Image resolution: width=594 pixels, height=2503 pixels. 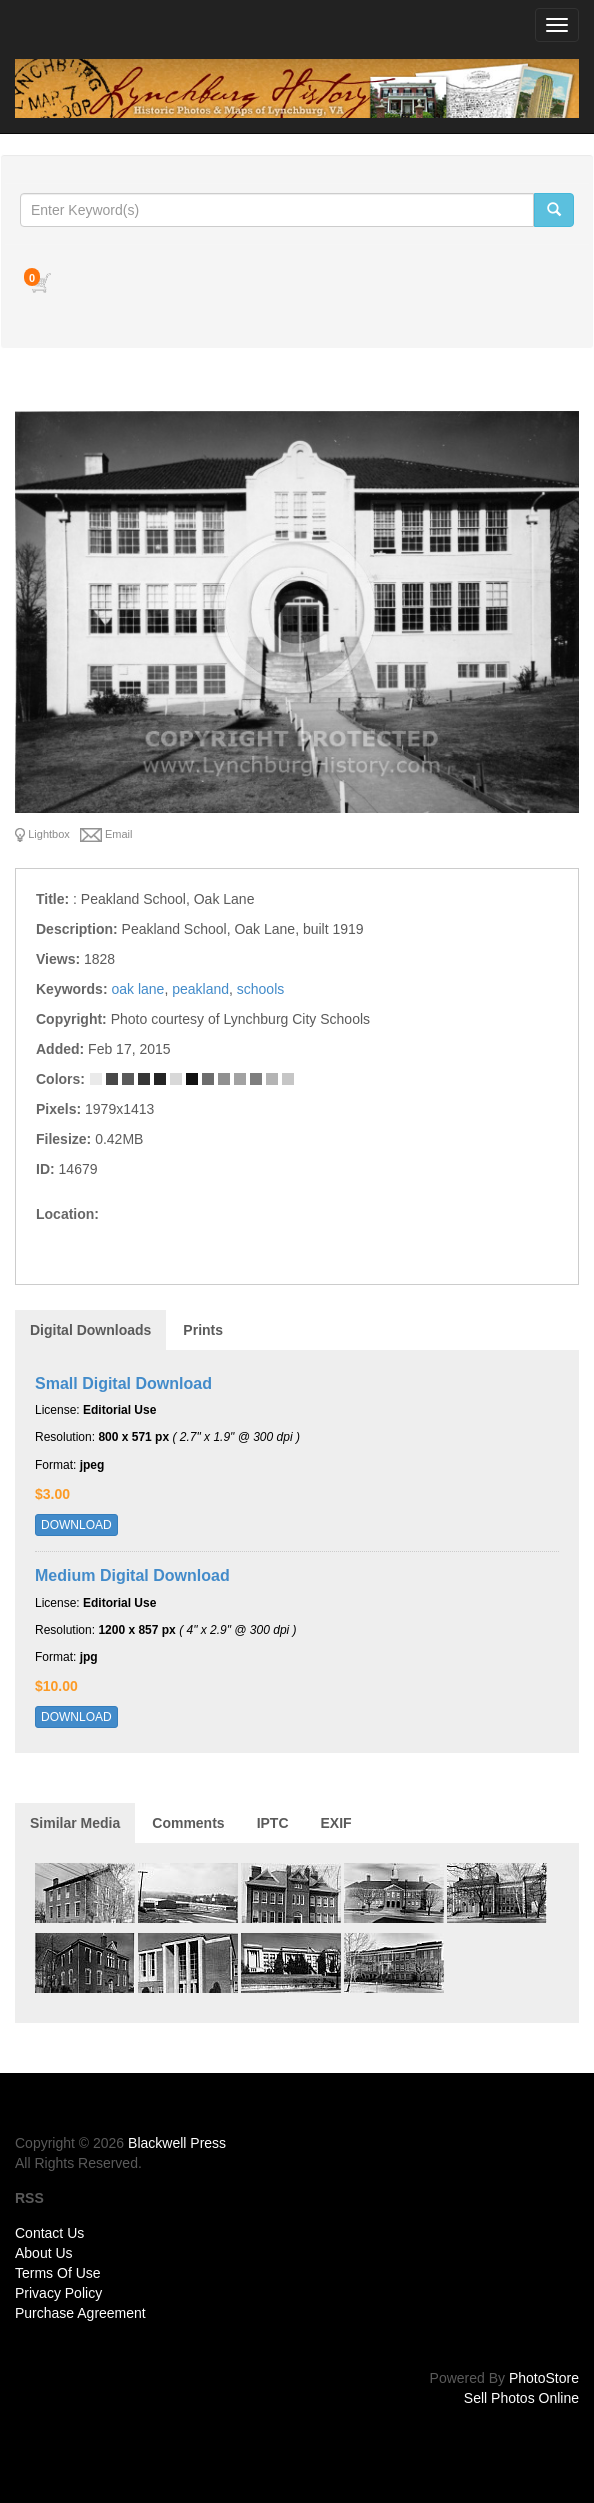 What do you see at coordinates (44, 2253) in the screenshot?
I see `About Us` at bounding box center [44, 2253].